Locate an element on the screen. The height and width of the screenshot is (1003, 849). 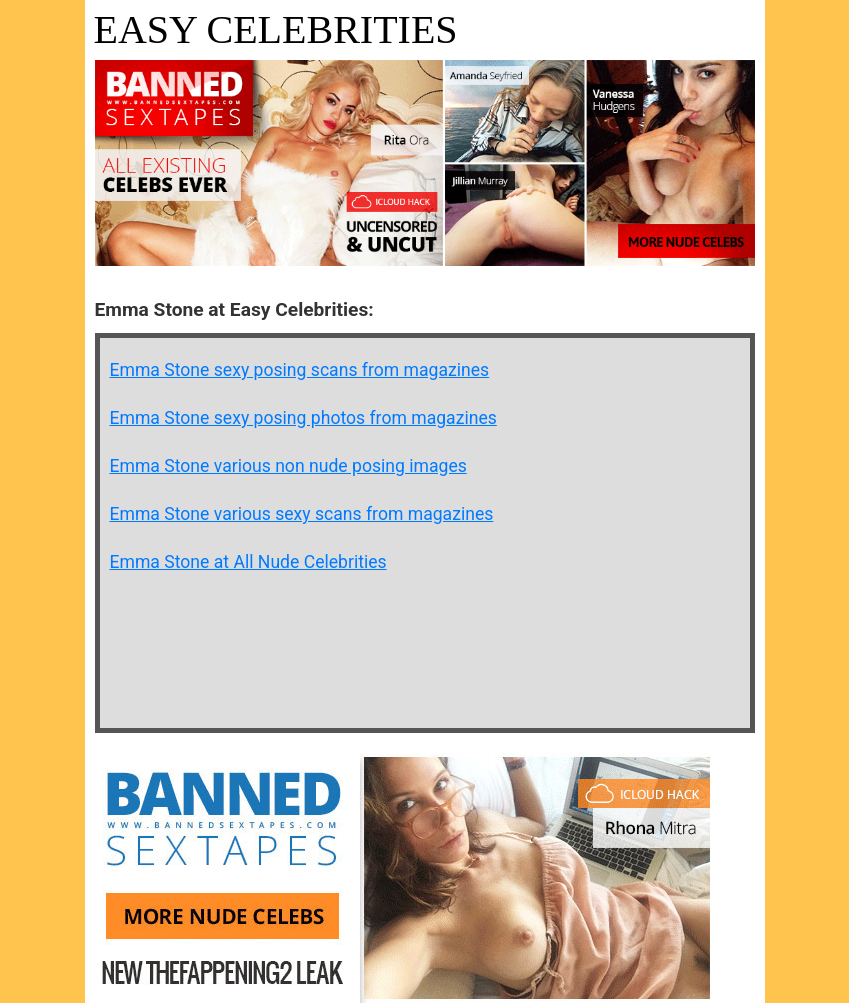
Emma Stone sexy posing scans from magazines is located at coordinates (300, 370).